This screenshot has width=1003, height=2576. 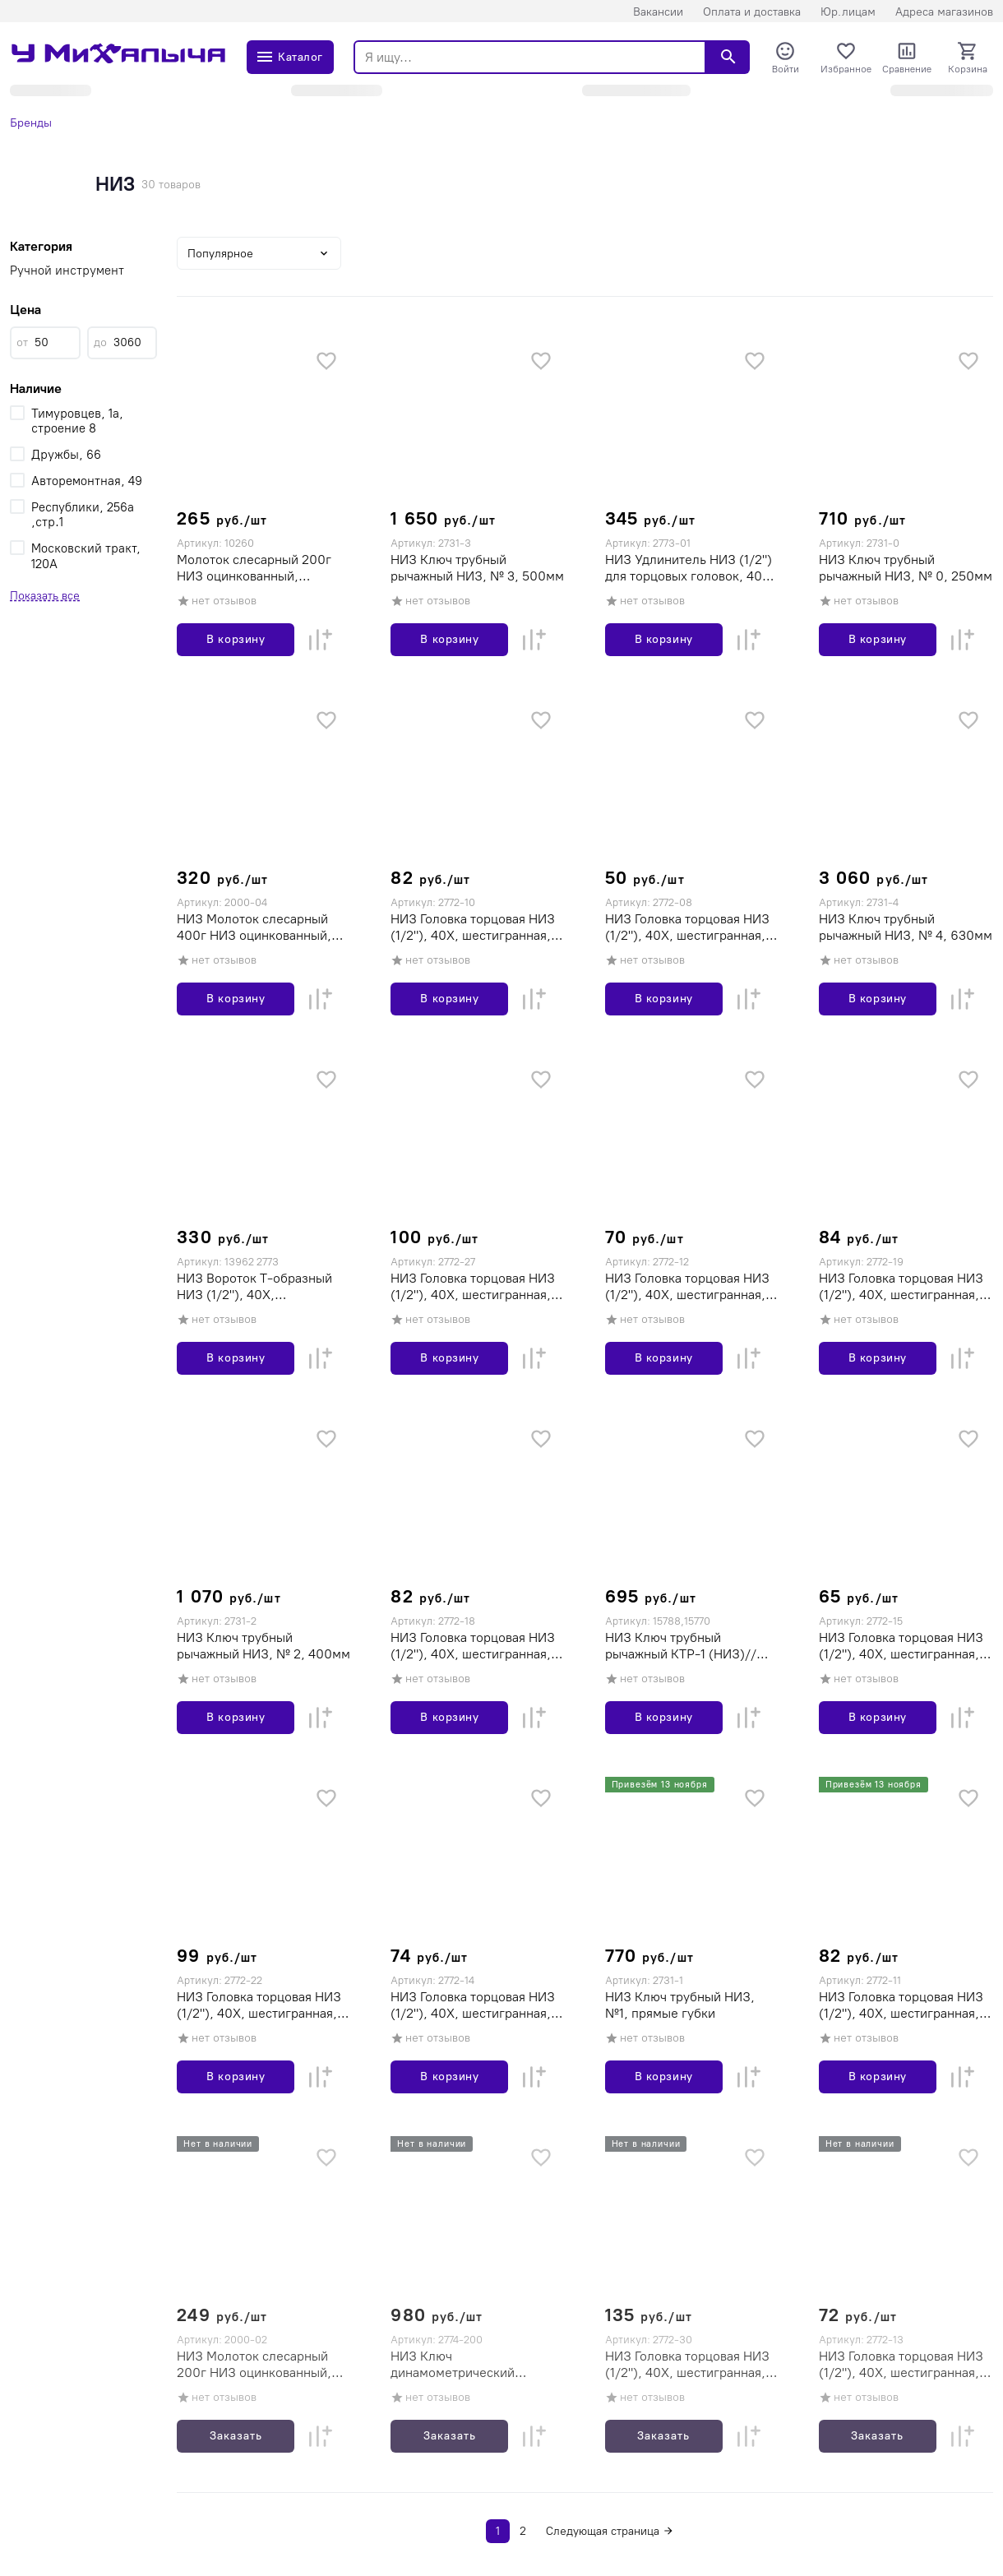 I want to click on Адреса магазинов, so click(x=944, y=12).